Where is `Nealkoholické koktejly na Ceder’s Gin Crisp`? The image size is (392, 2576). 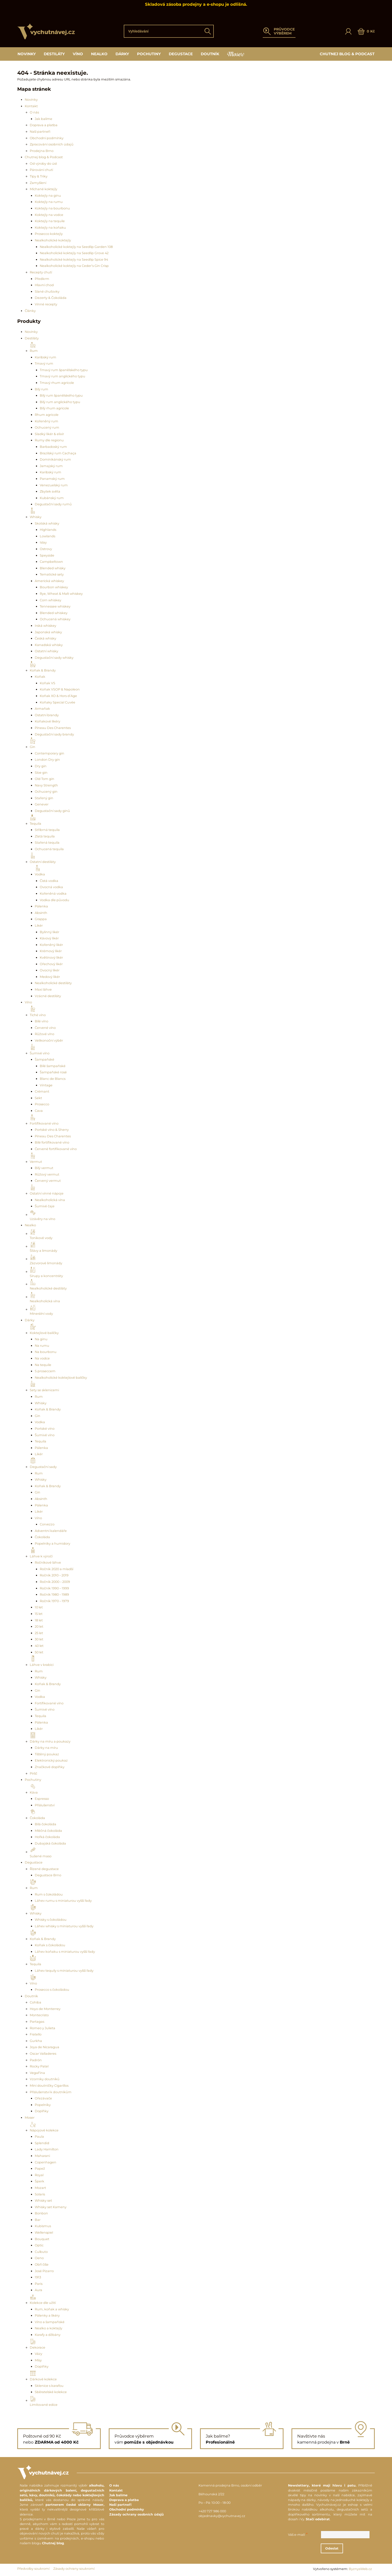
Nealkoholické koktejly na Ceder’s Gin Crisp is located at coordinates (74, 266).